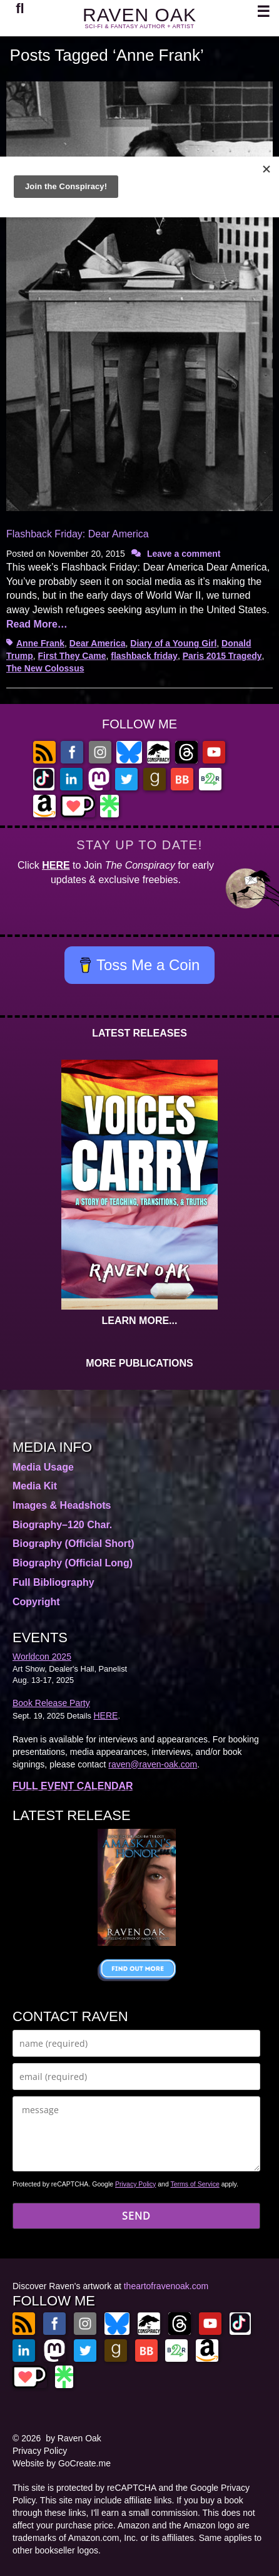 The width and height of the screenshot is (279, 2576). What do you see at coordinates (53, 1582) in the screenshot?
I see `Full Bibliography` at bounding box center [53, 1582].